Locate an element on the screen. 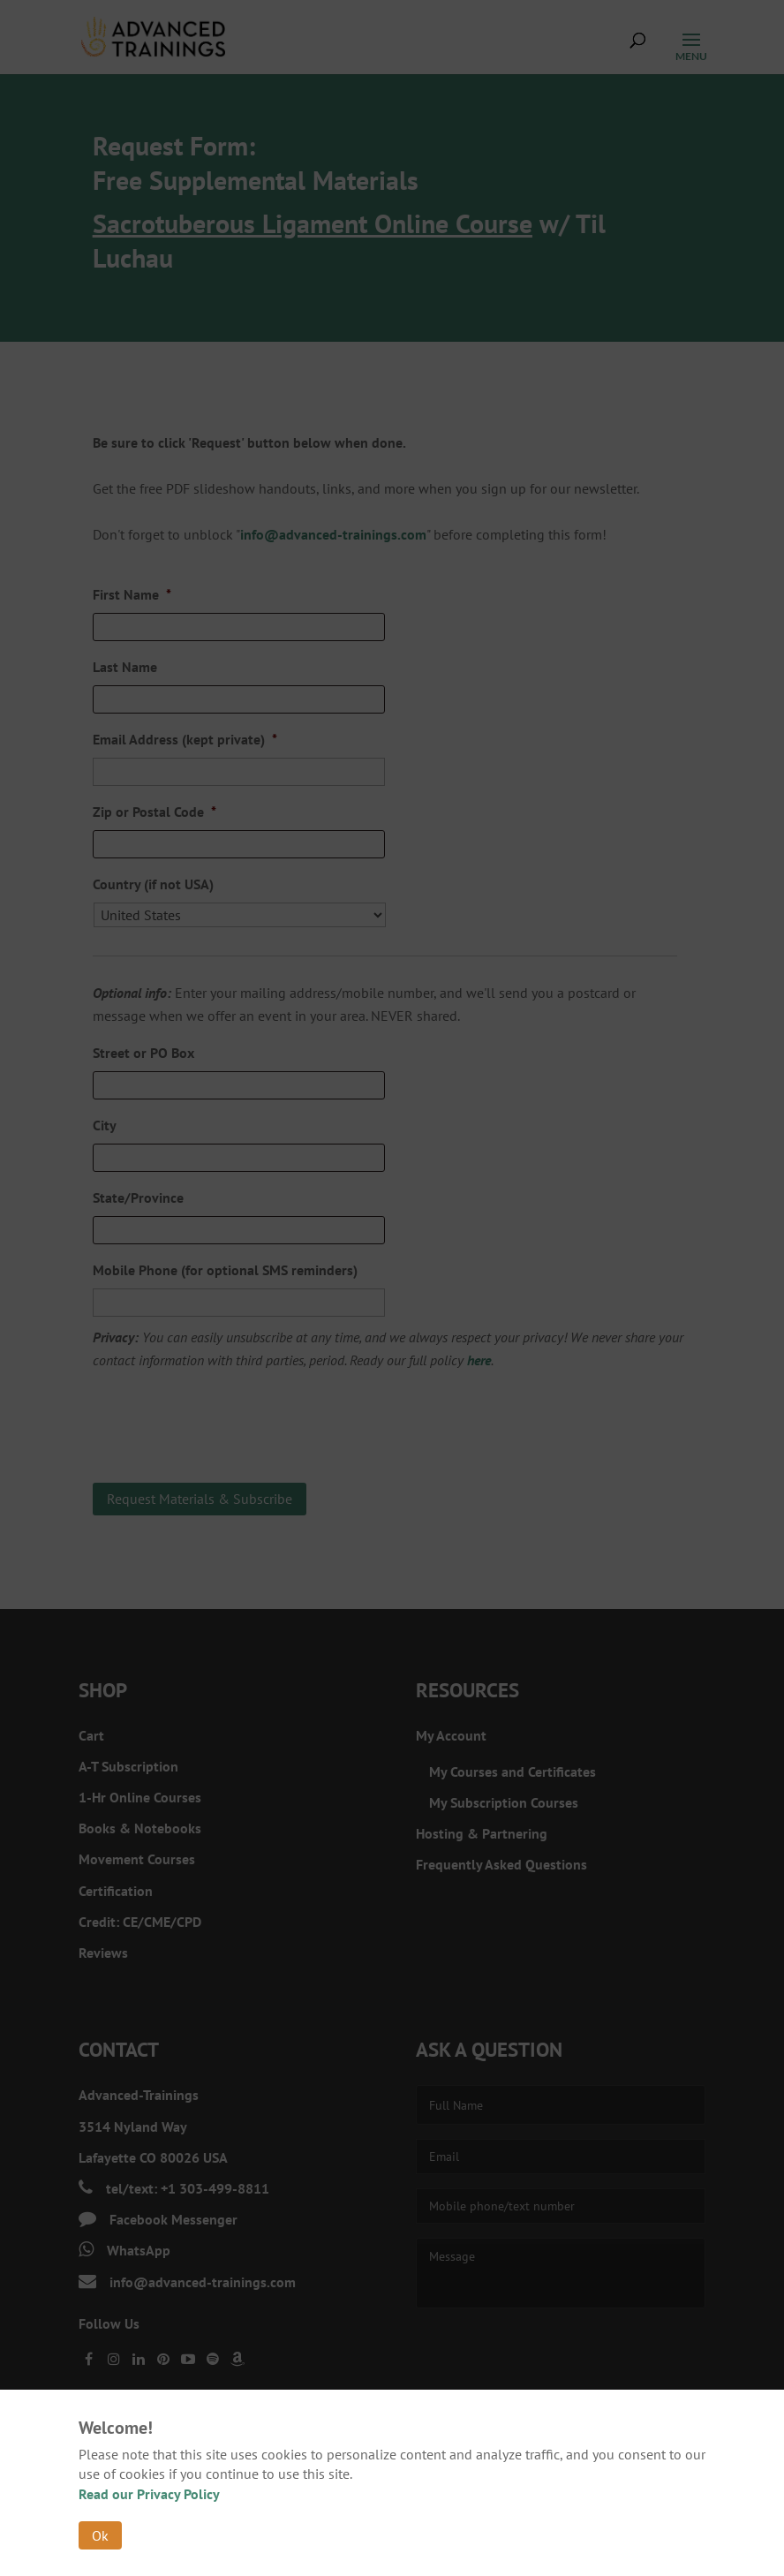 This screenshot has width=784, height=2576. Read our Privacy Policy is located at coordinates (149, 2494).